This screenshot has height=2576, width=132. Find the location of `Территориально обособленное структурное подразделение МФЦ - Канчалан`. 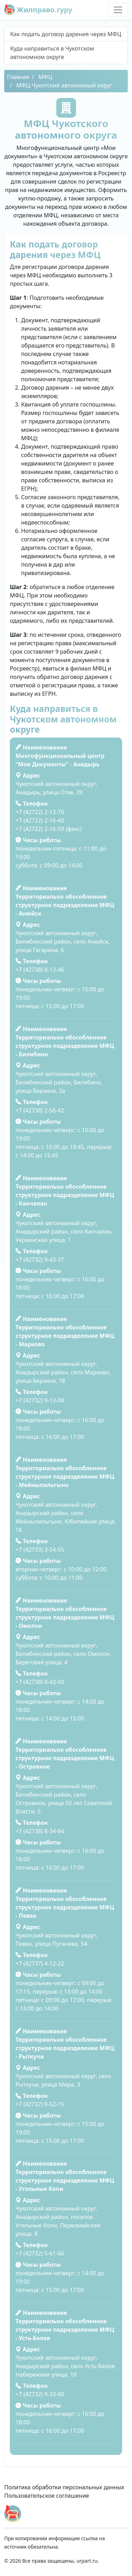

Территориально обособленное структурное подразделение МФЦ - Канчалан is located at coordinates (64, 1195).